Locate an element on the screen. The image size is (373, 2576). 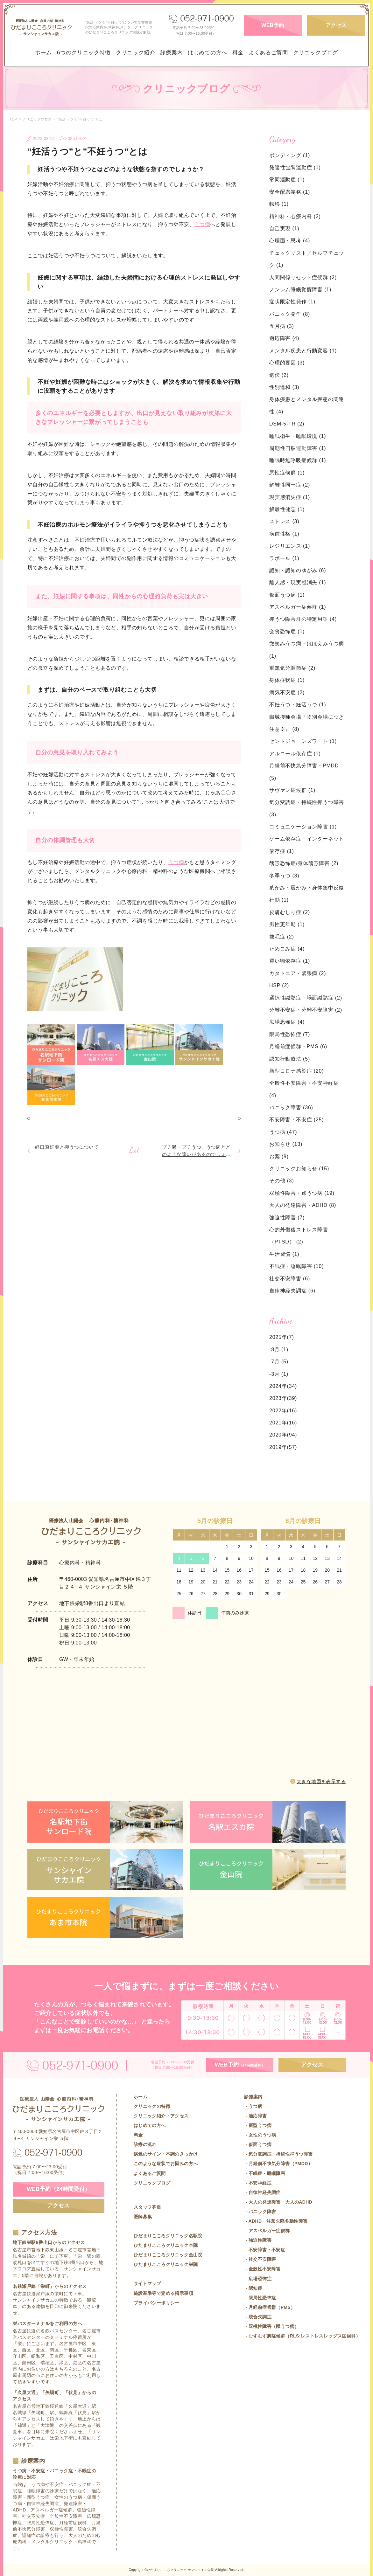
2021年 is located at coordinates (278, 1422).